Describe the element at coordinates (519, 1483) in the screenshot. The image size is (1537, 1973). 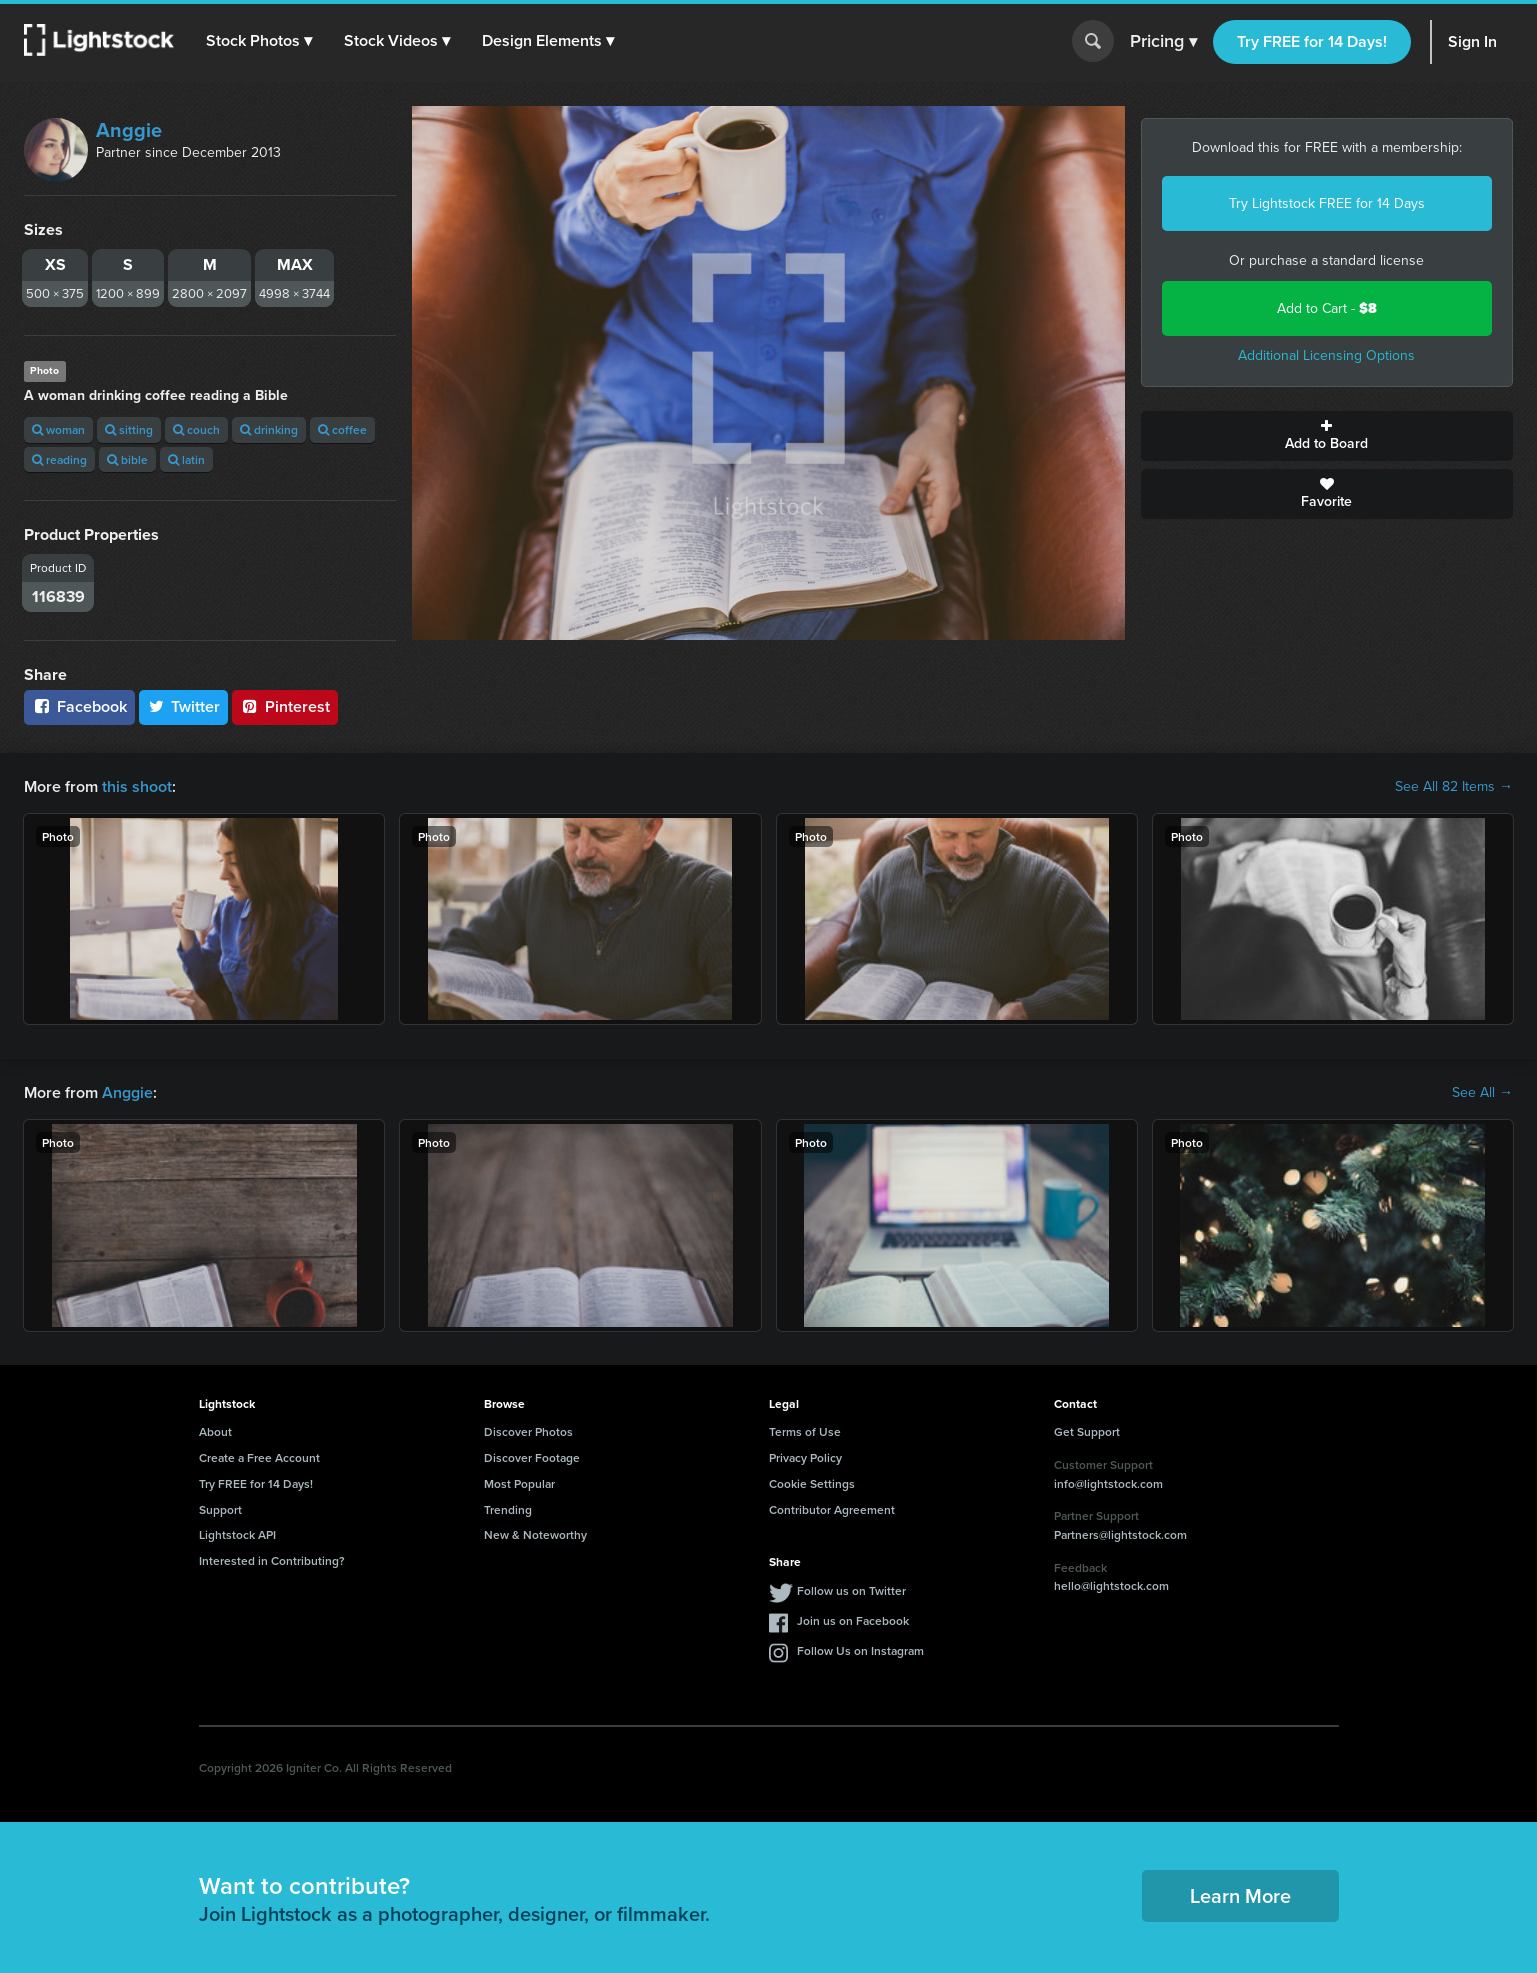
I see `Most Popular` at that location.